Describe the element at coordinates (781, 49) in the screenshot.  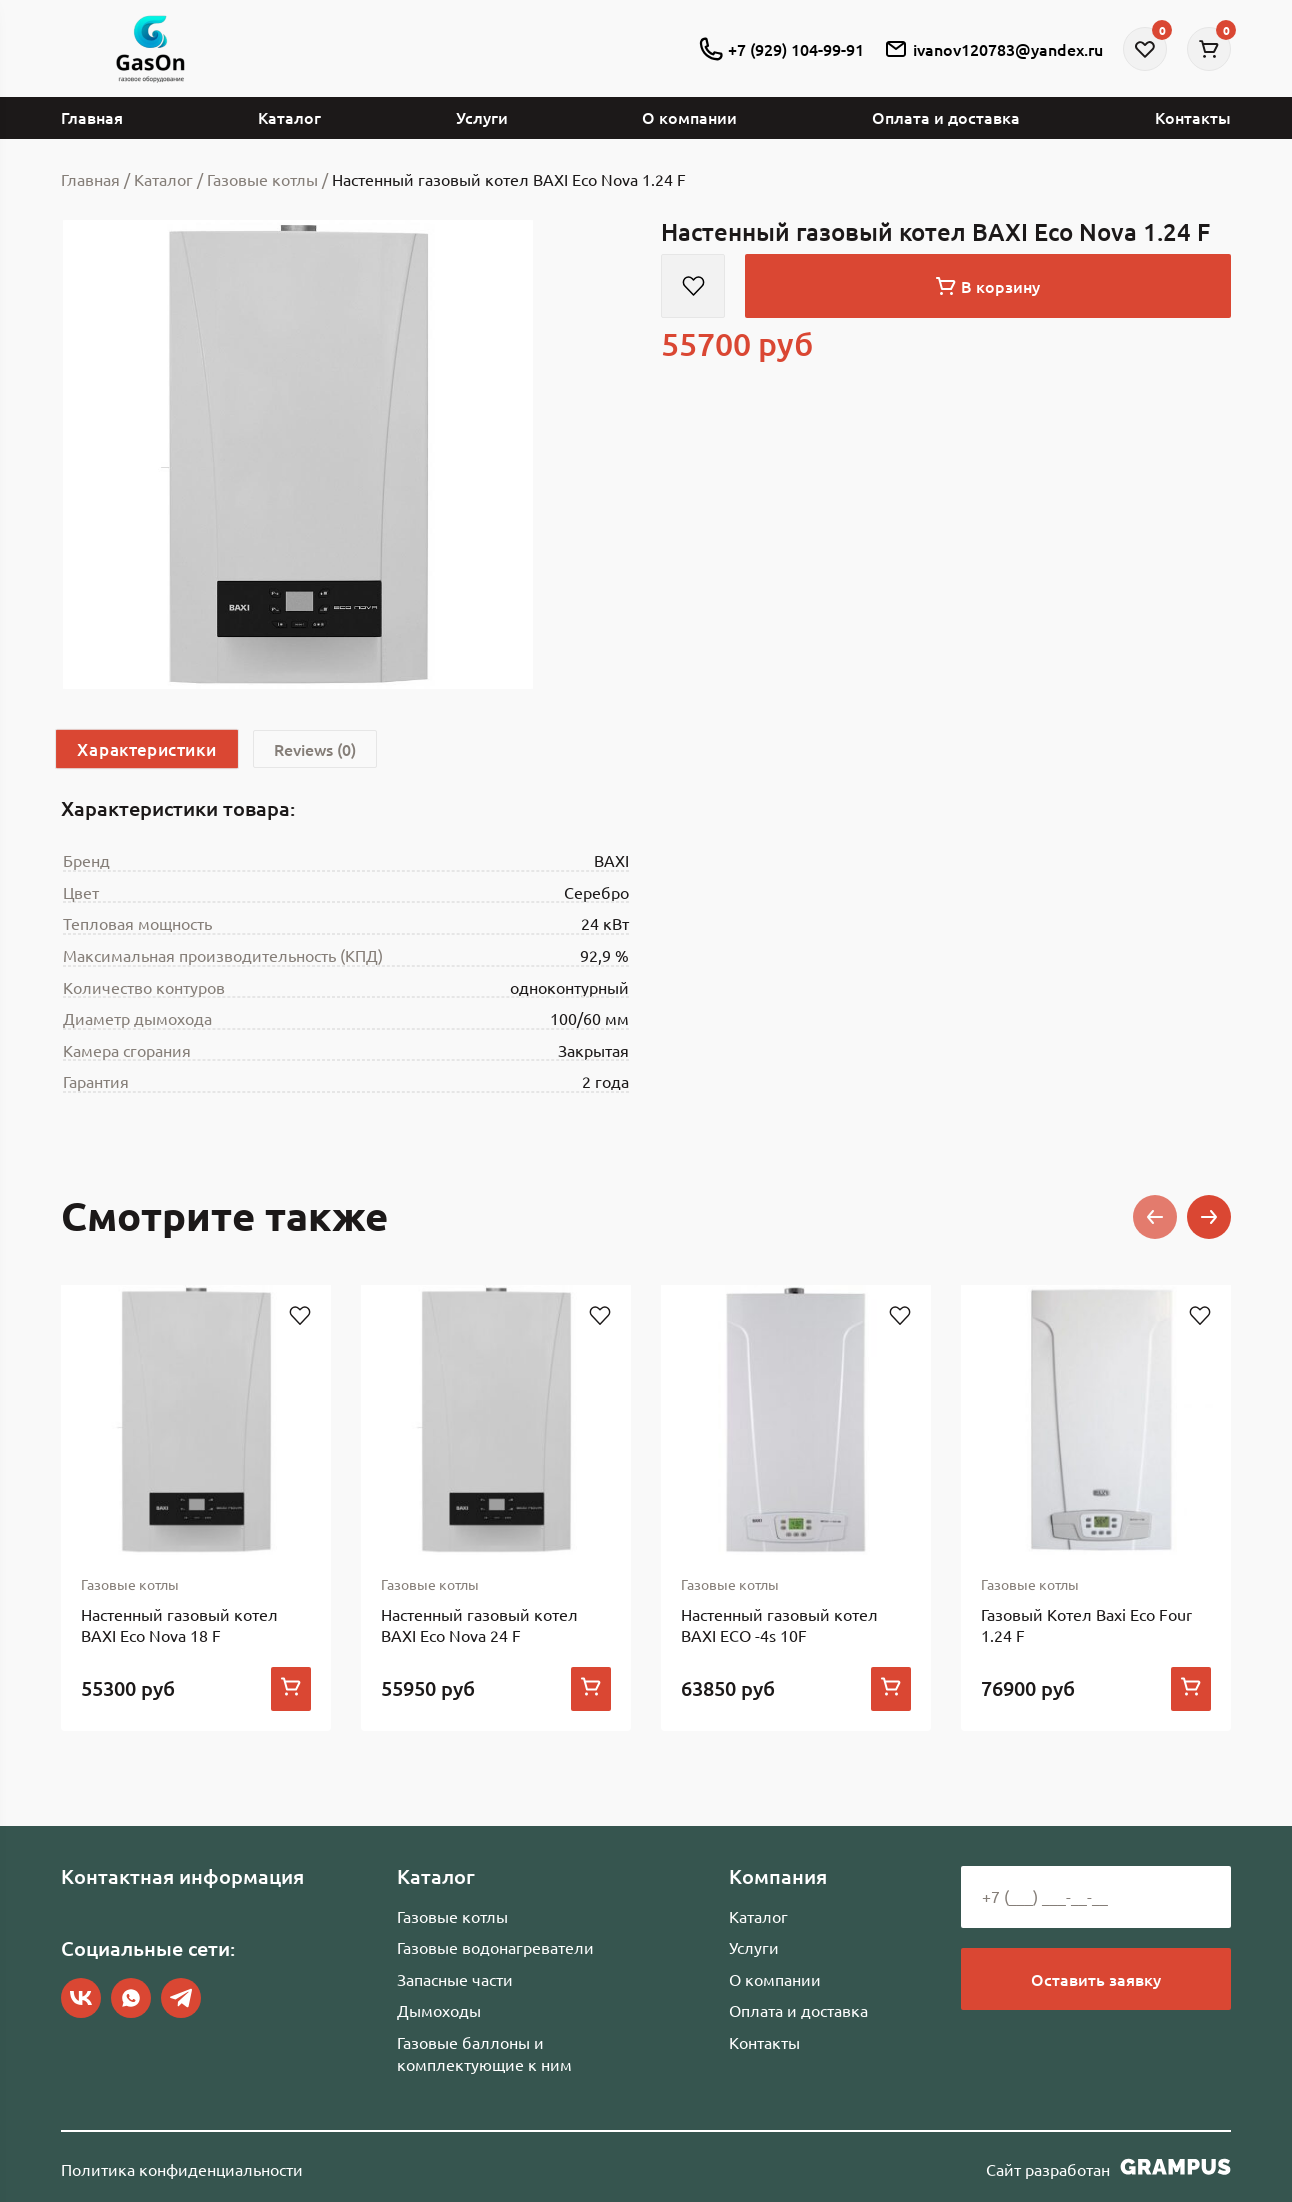
I see `+7 (929) 104-99-91` at that location.